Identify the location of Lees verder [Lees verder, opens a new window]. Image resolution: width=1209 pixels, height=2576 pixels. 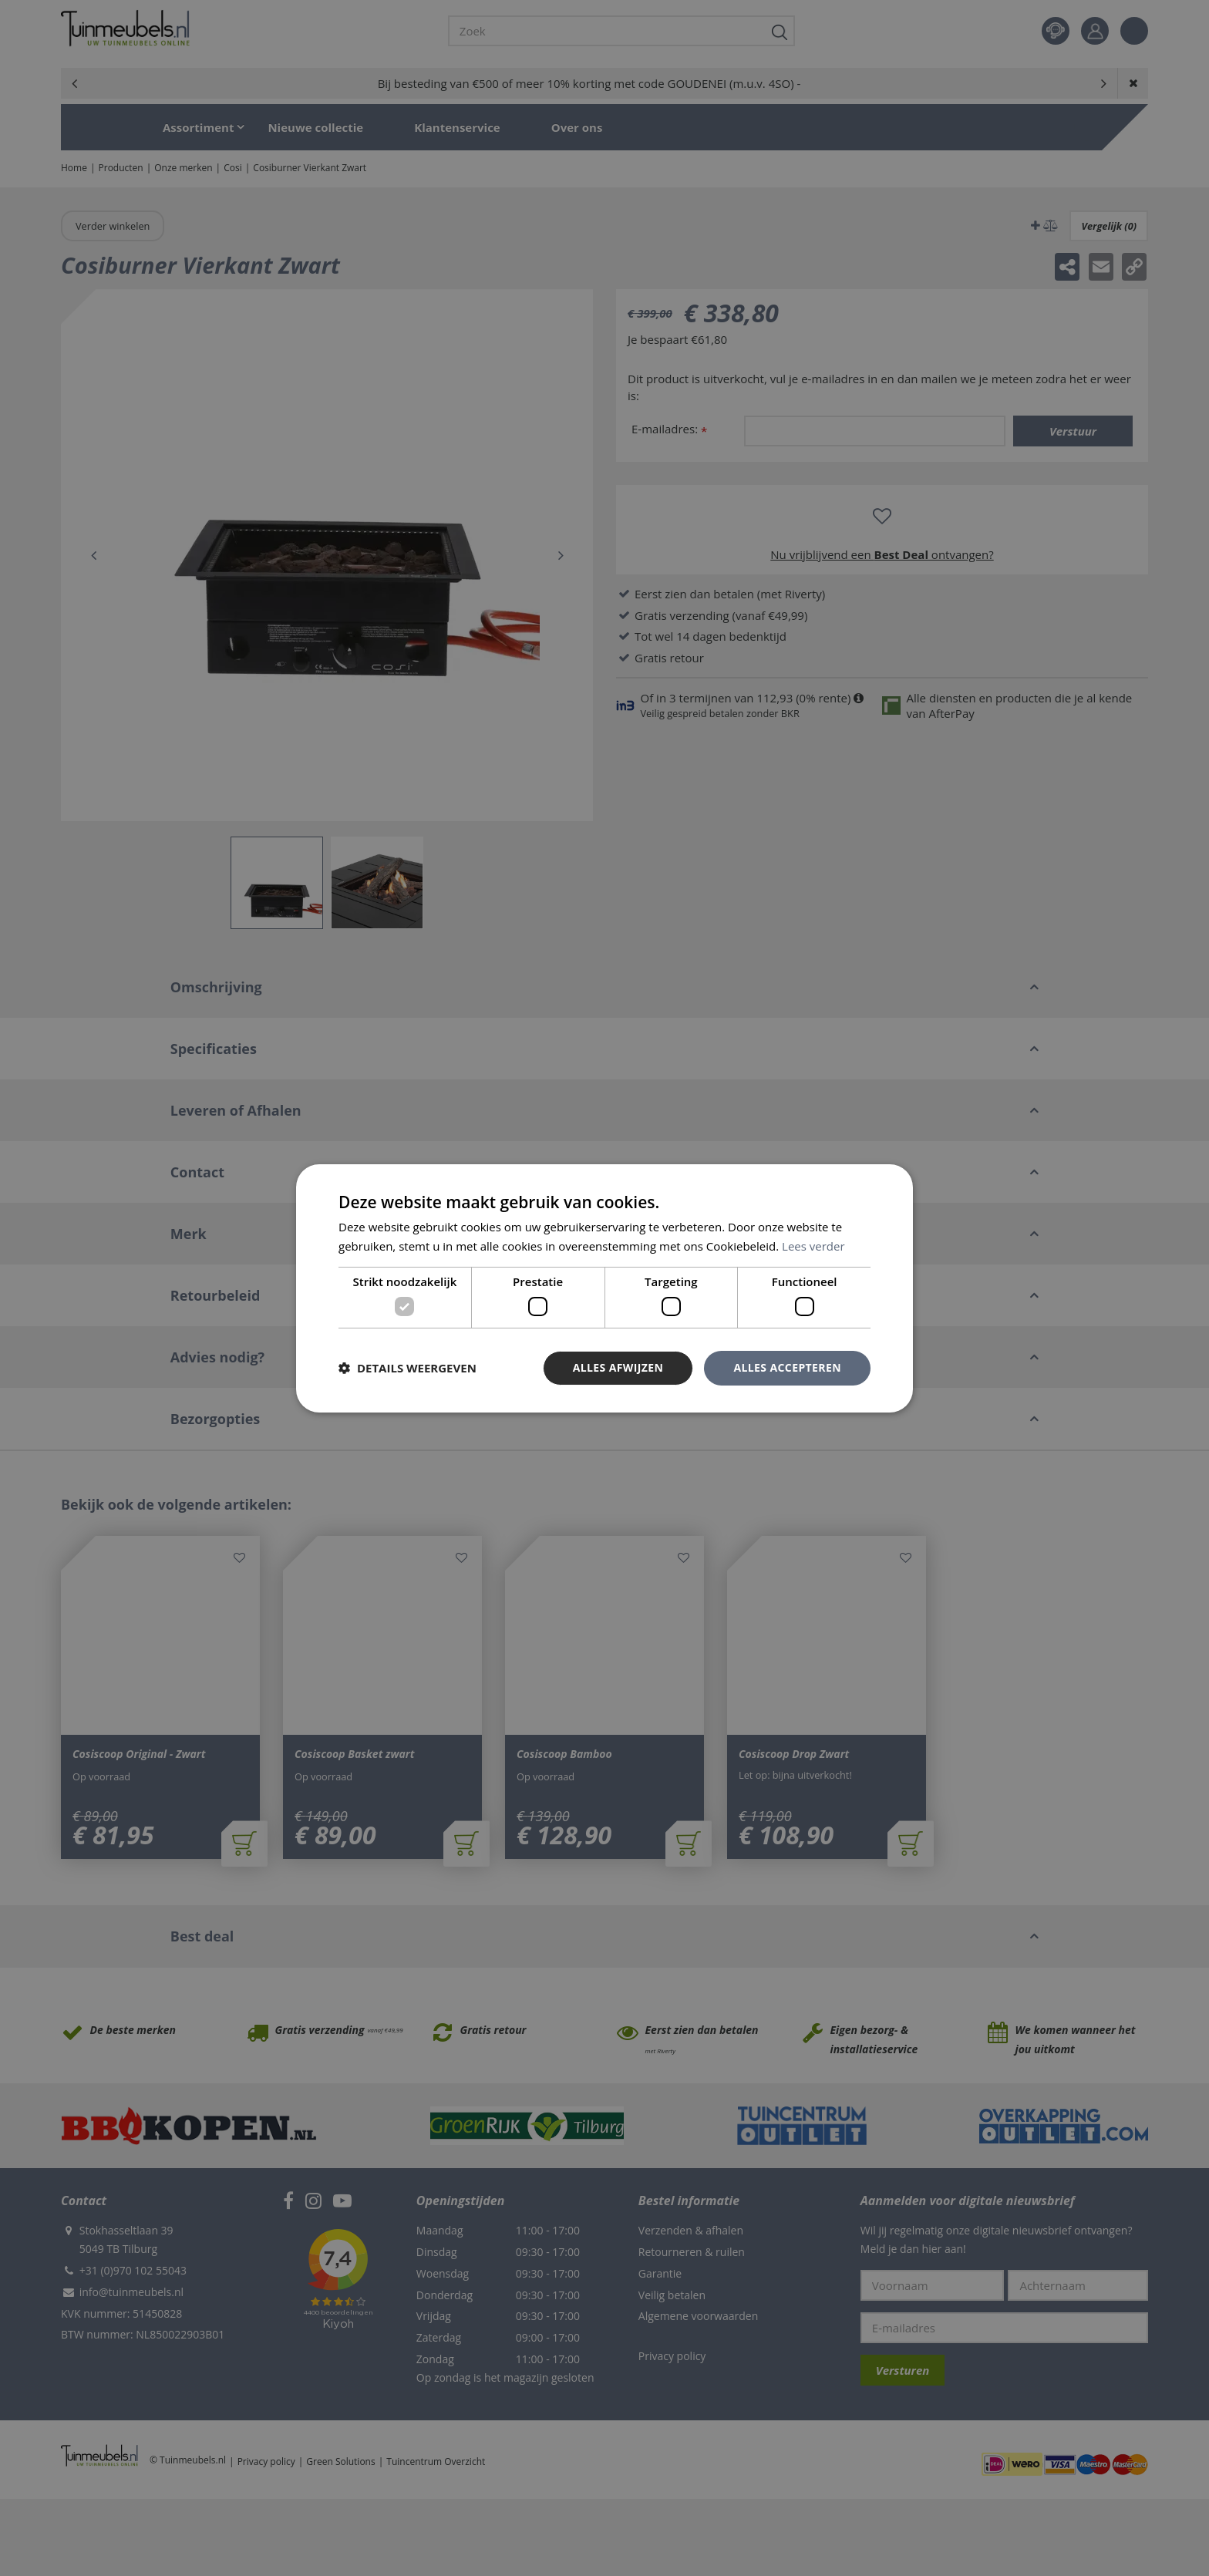
(813, 1246).